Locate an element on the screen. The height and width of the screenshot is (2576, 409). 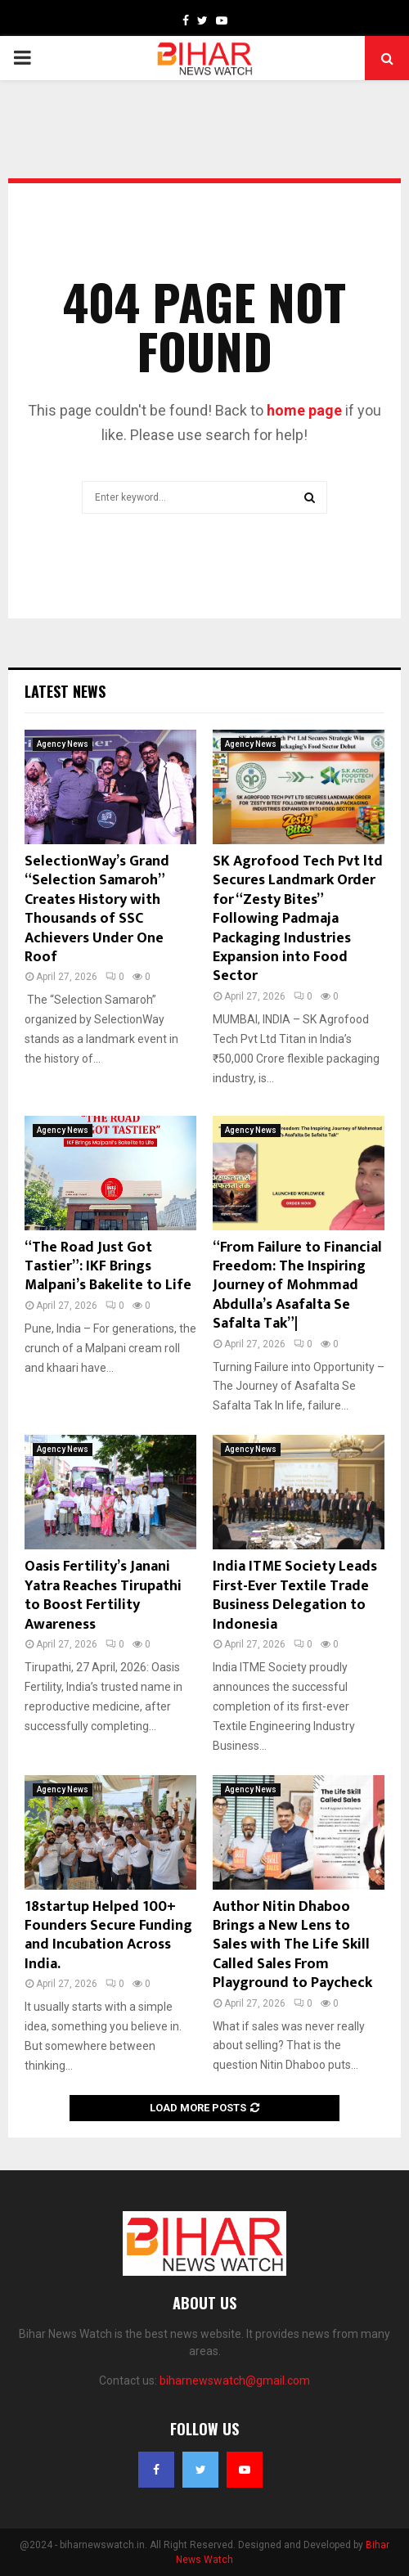
India ITME Society Leads First-Ever Textile Trade Business Delegation to Indonesia is located at coordinates (295, 1595).